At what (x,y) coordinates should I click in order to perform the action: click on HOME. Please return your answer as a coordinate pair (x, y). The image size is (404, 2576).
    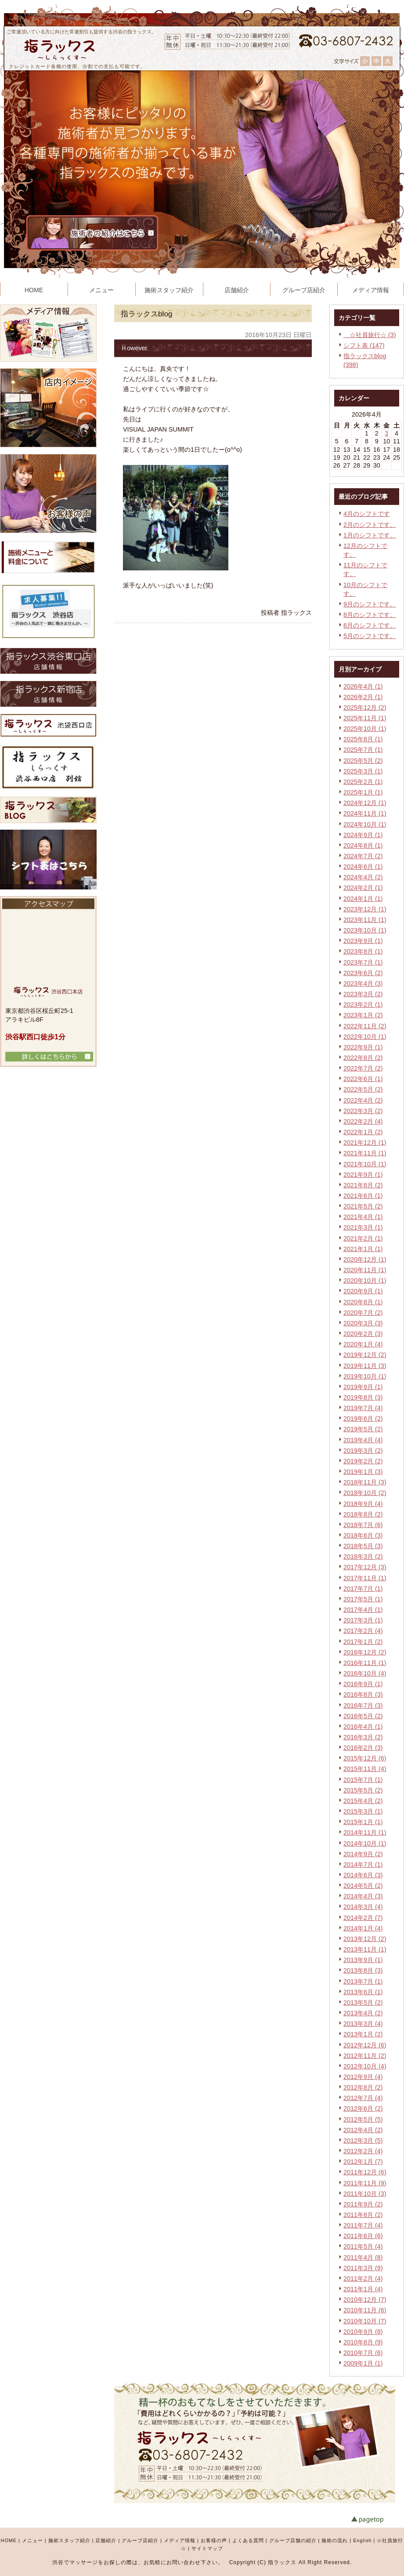
    Looking at the image, I should click on (9, 2540).